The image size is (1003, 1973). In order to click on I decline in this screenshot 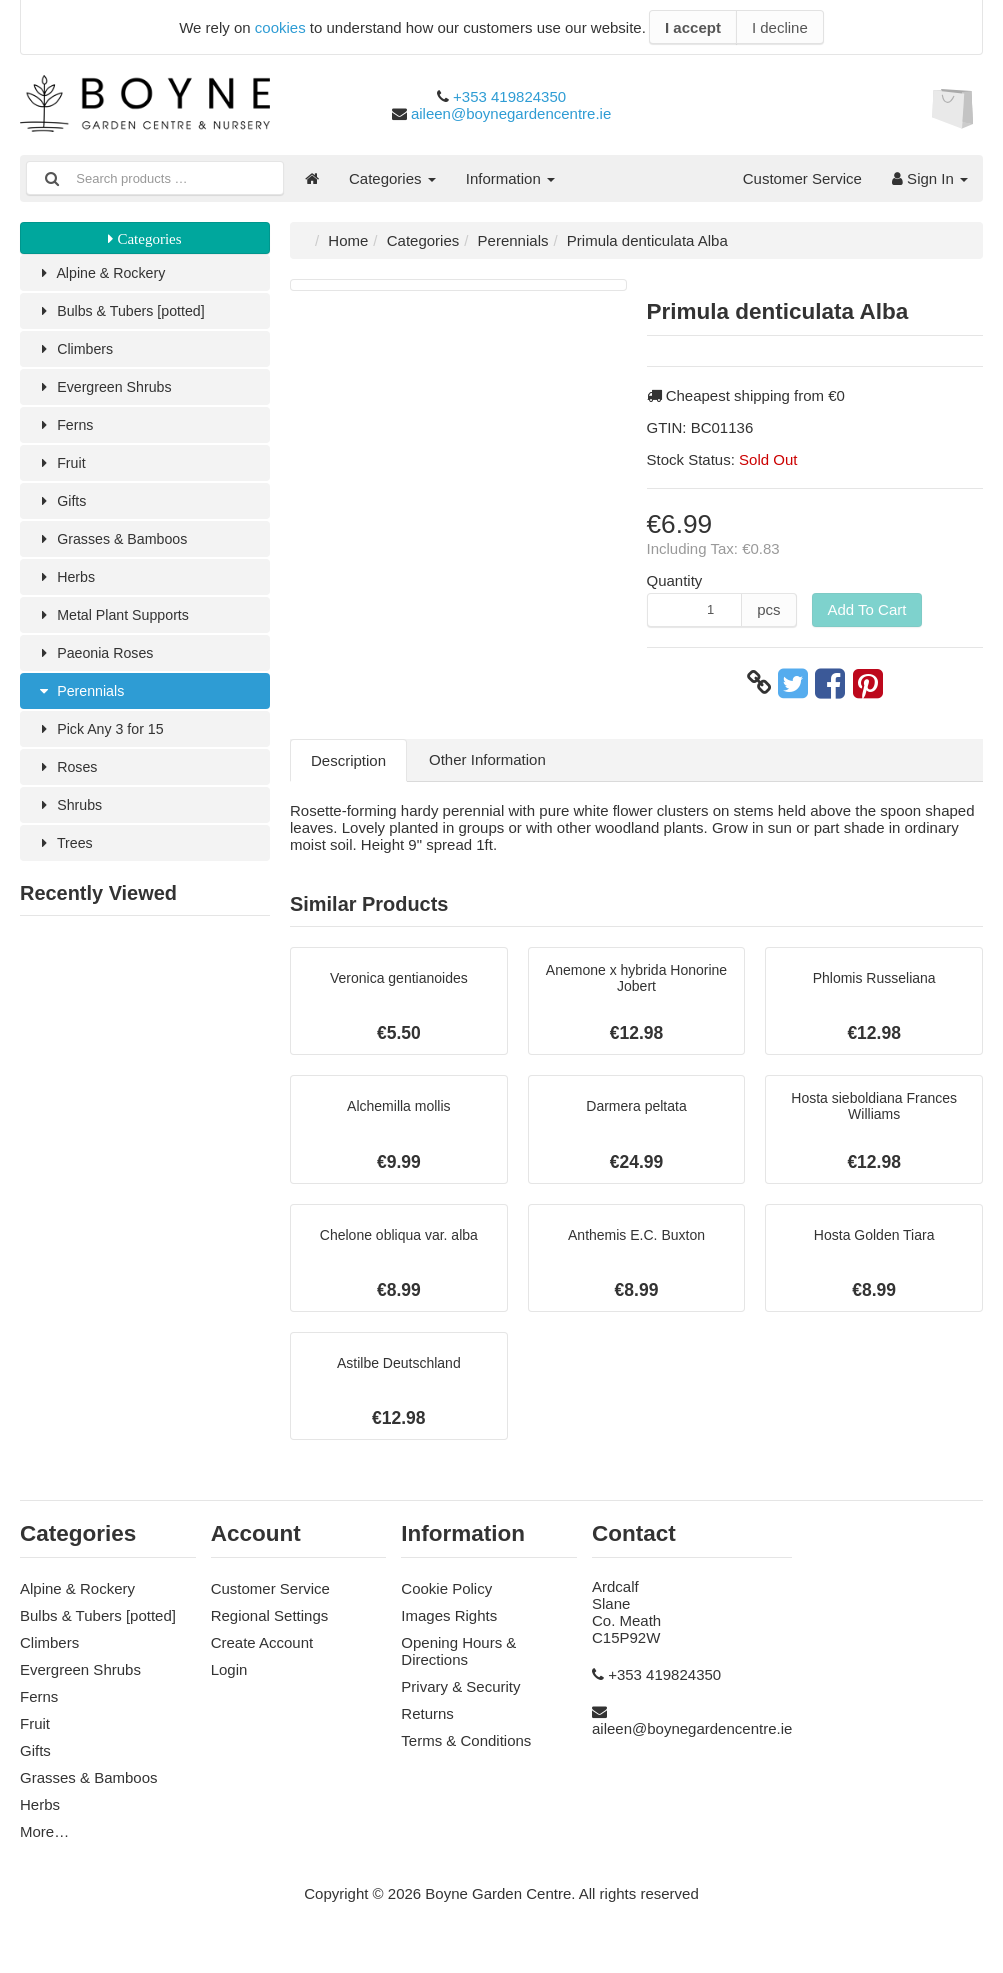, I will do `click(780, 27)`.